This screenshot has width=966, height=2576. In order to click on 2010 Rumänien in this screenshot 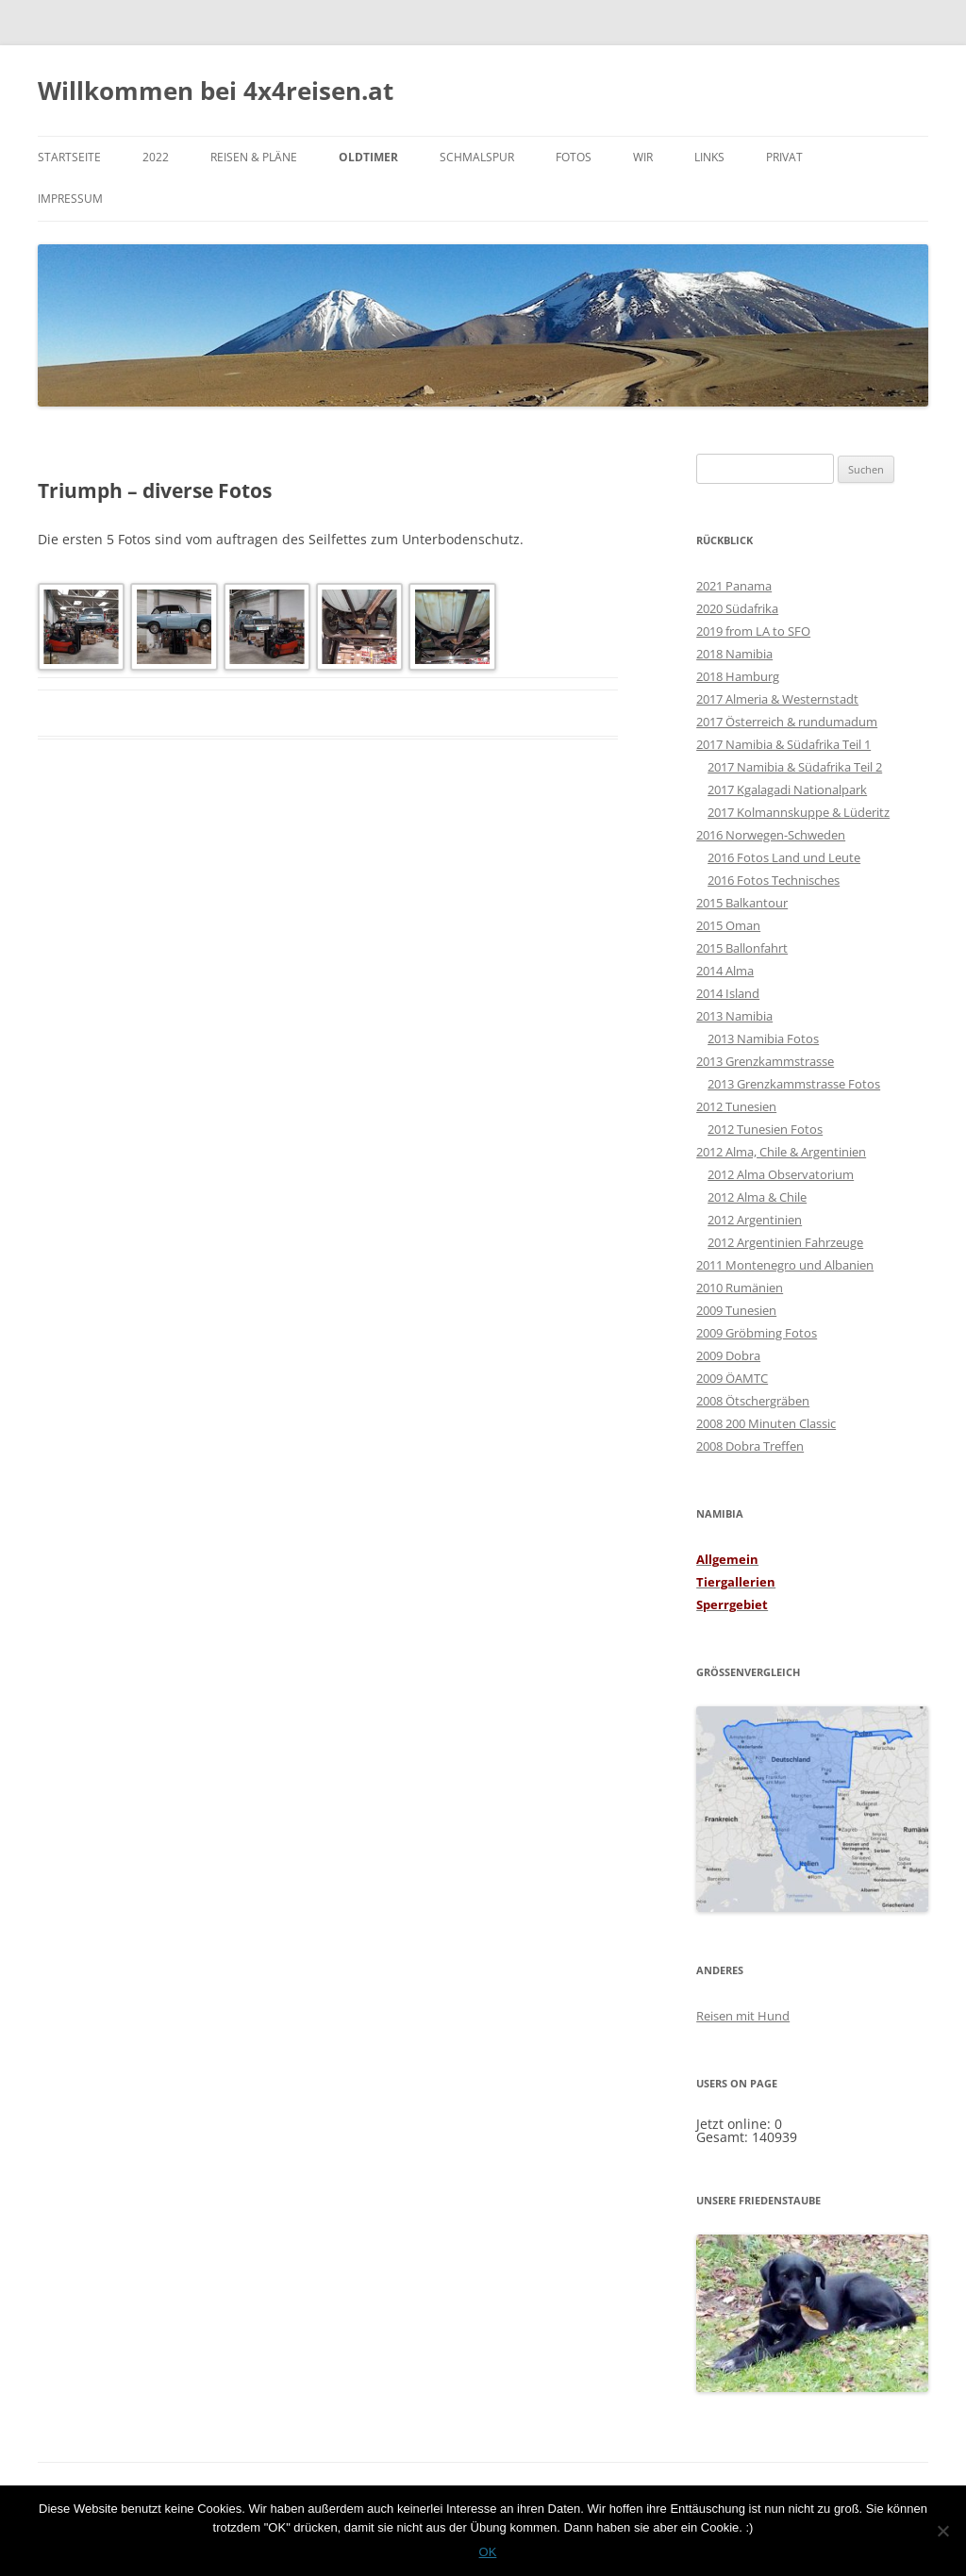, I will do `click(739, 1287)`.